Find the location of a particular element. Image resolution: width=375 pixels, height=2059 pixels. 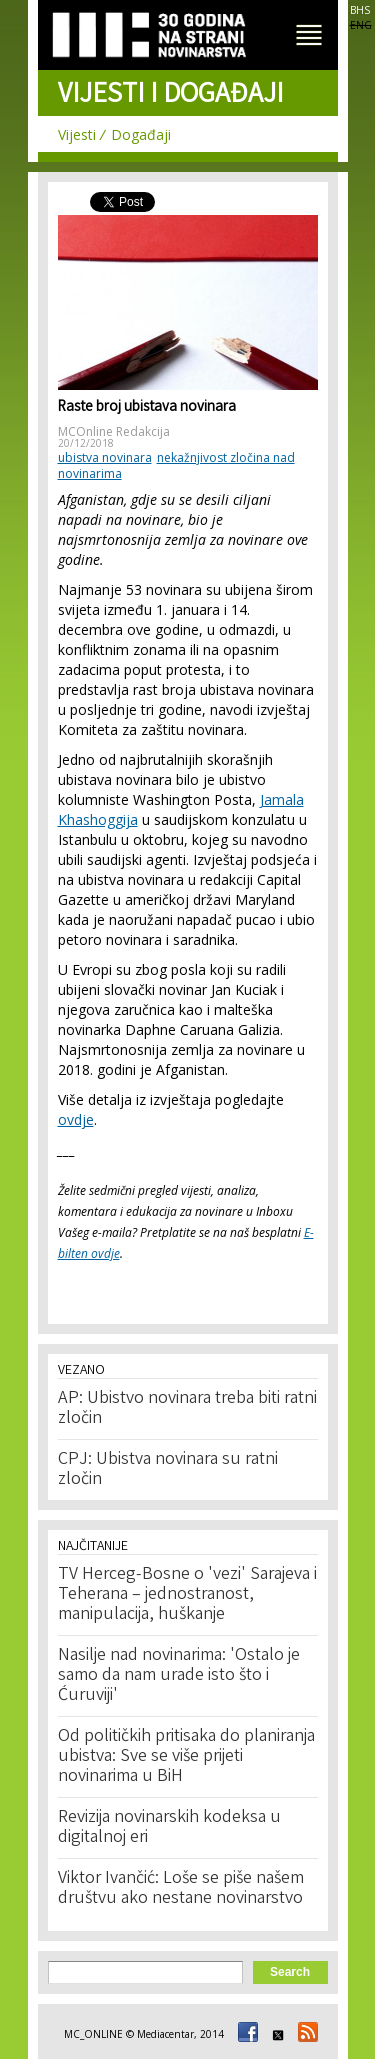

ubistva novinara is located at coordinates (105, 457).